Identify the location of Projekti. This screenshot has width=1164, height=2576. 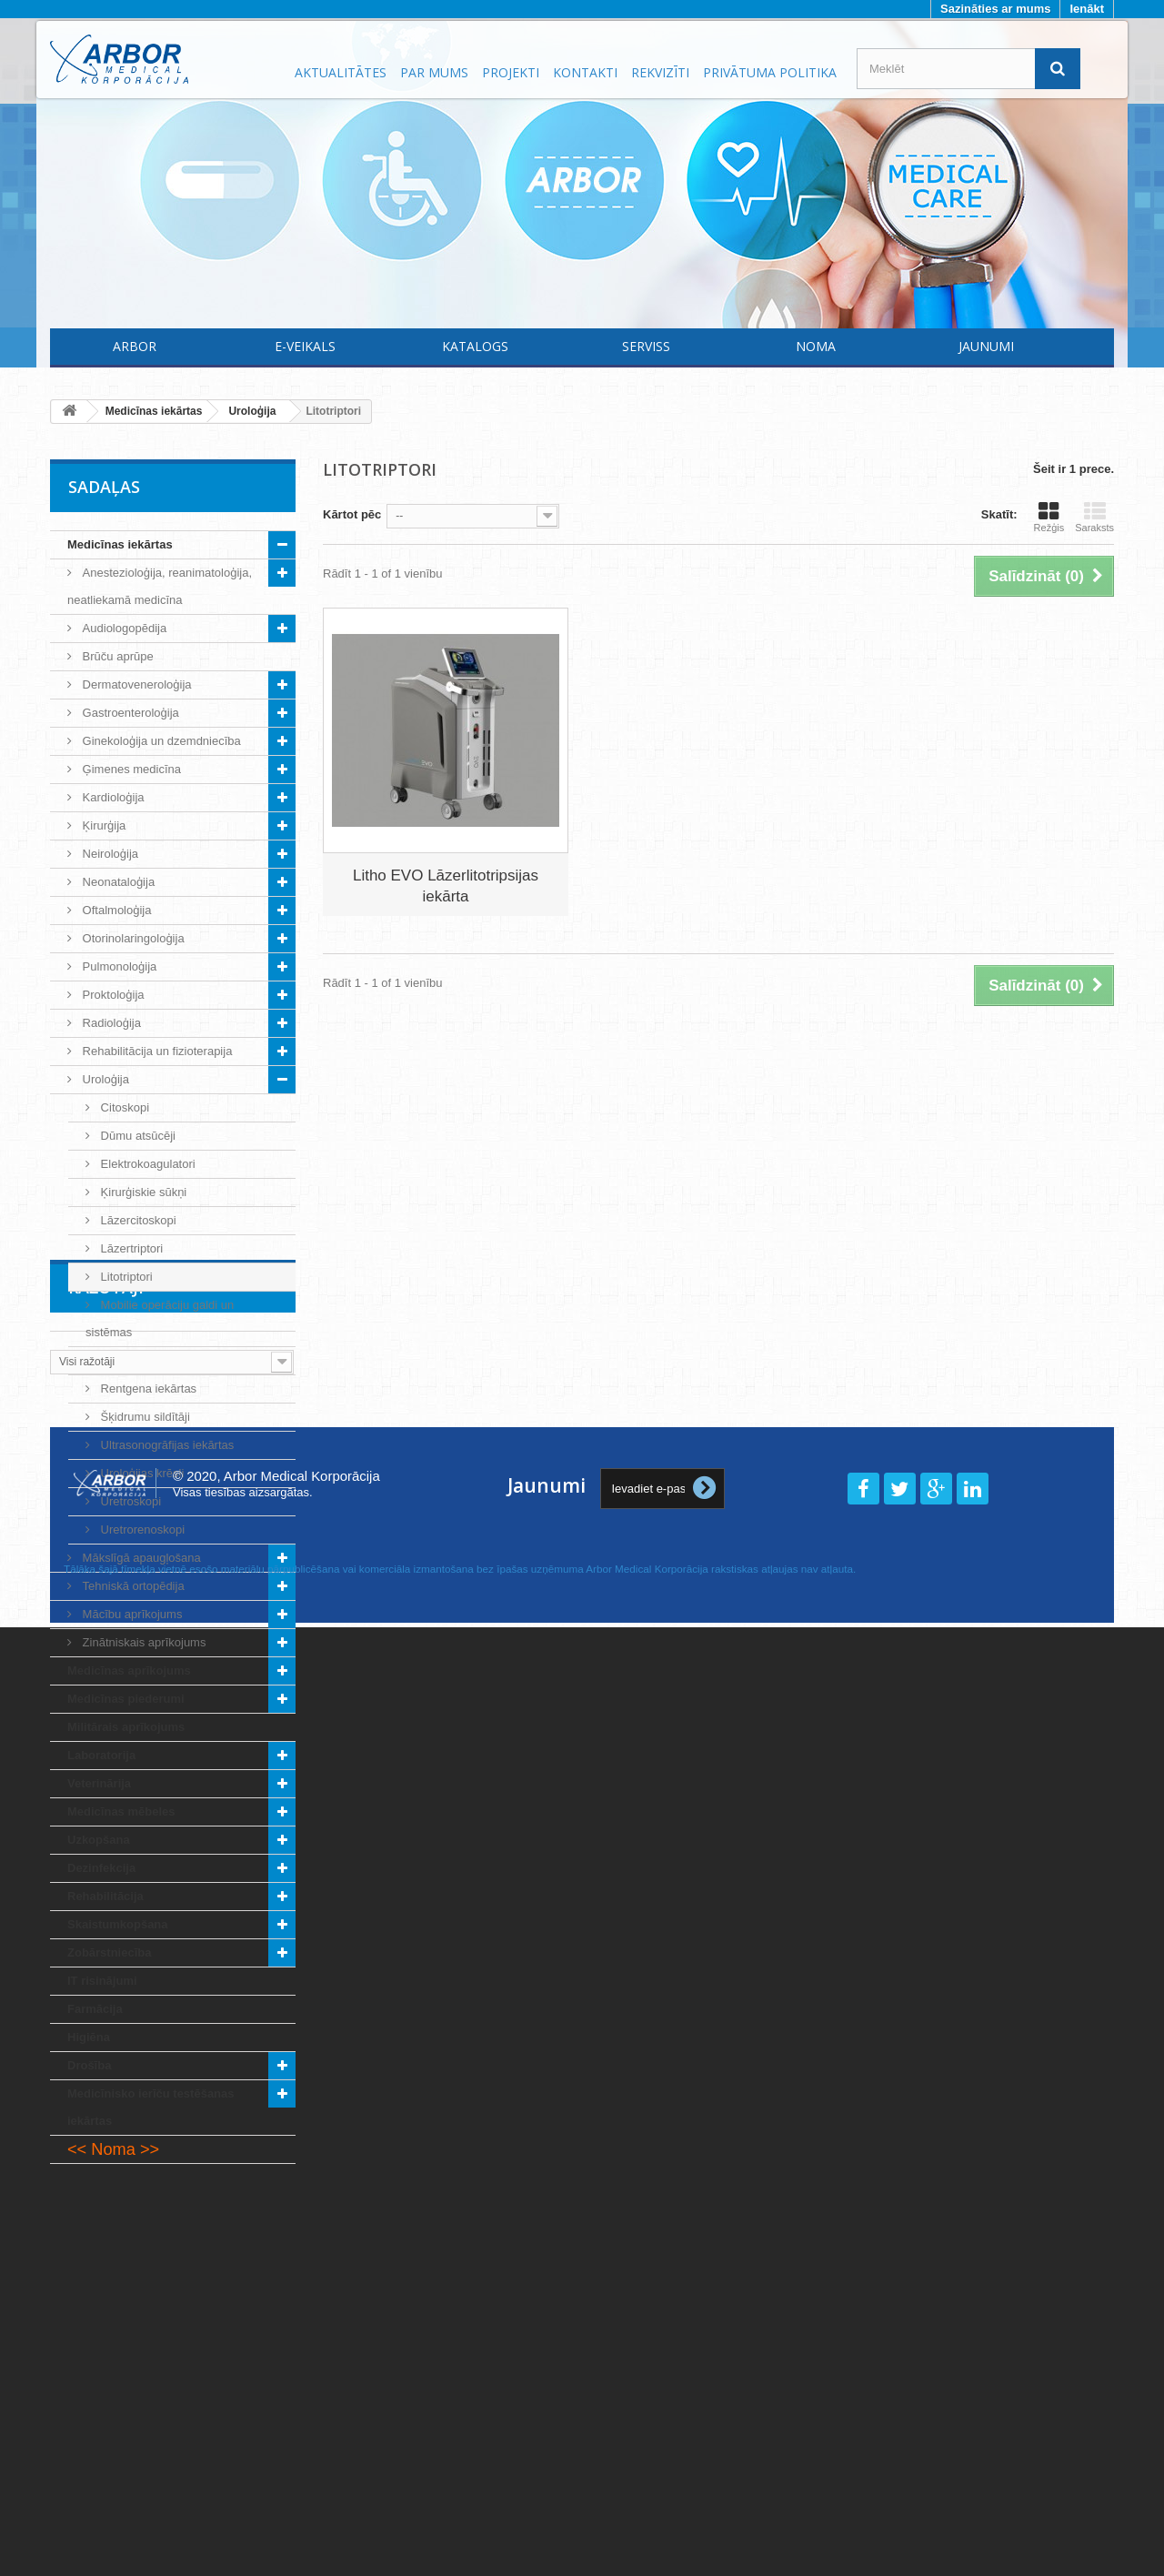
(510, 72).